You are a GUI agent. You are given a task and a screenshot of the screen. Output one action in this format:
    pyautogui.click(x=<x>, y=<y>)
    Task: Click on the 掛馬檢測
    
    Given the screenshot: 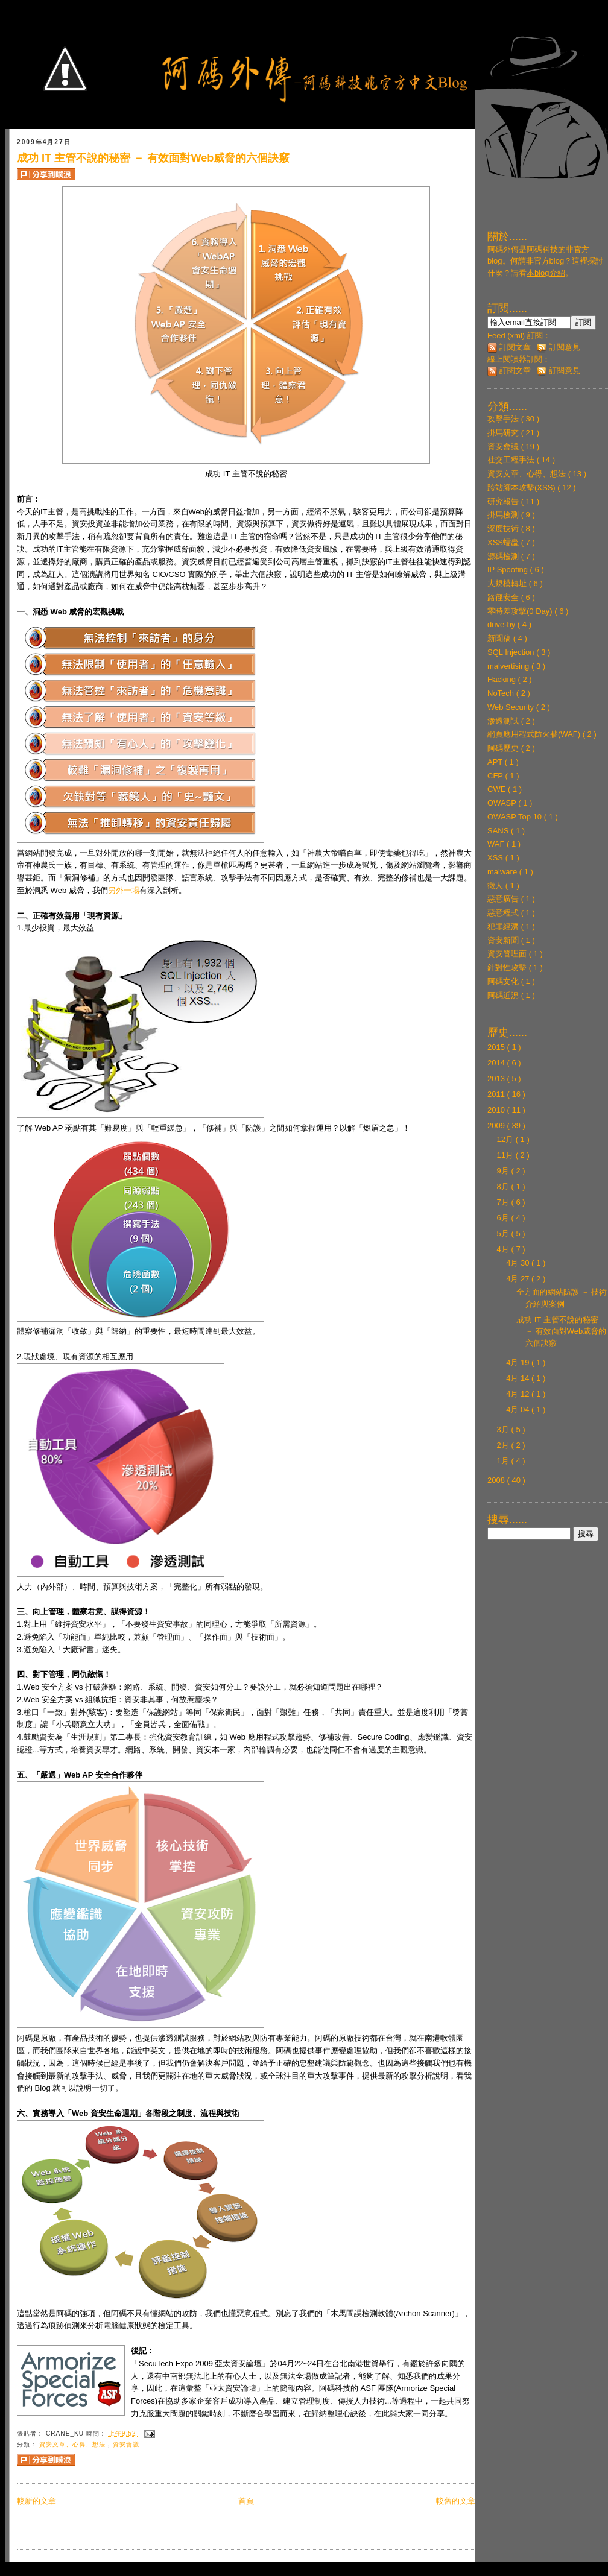 What is the action you would take?
    pyautogui.click(x=504, y=514)
    